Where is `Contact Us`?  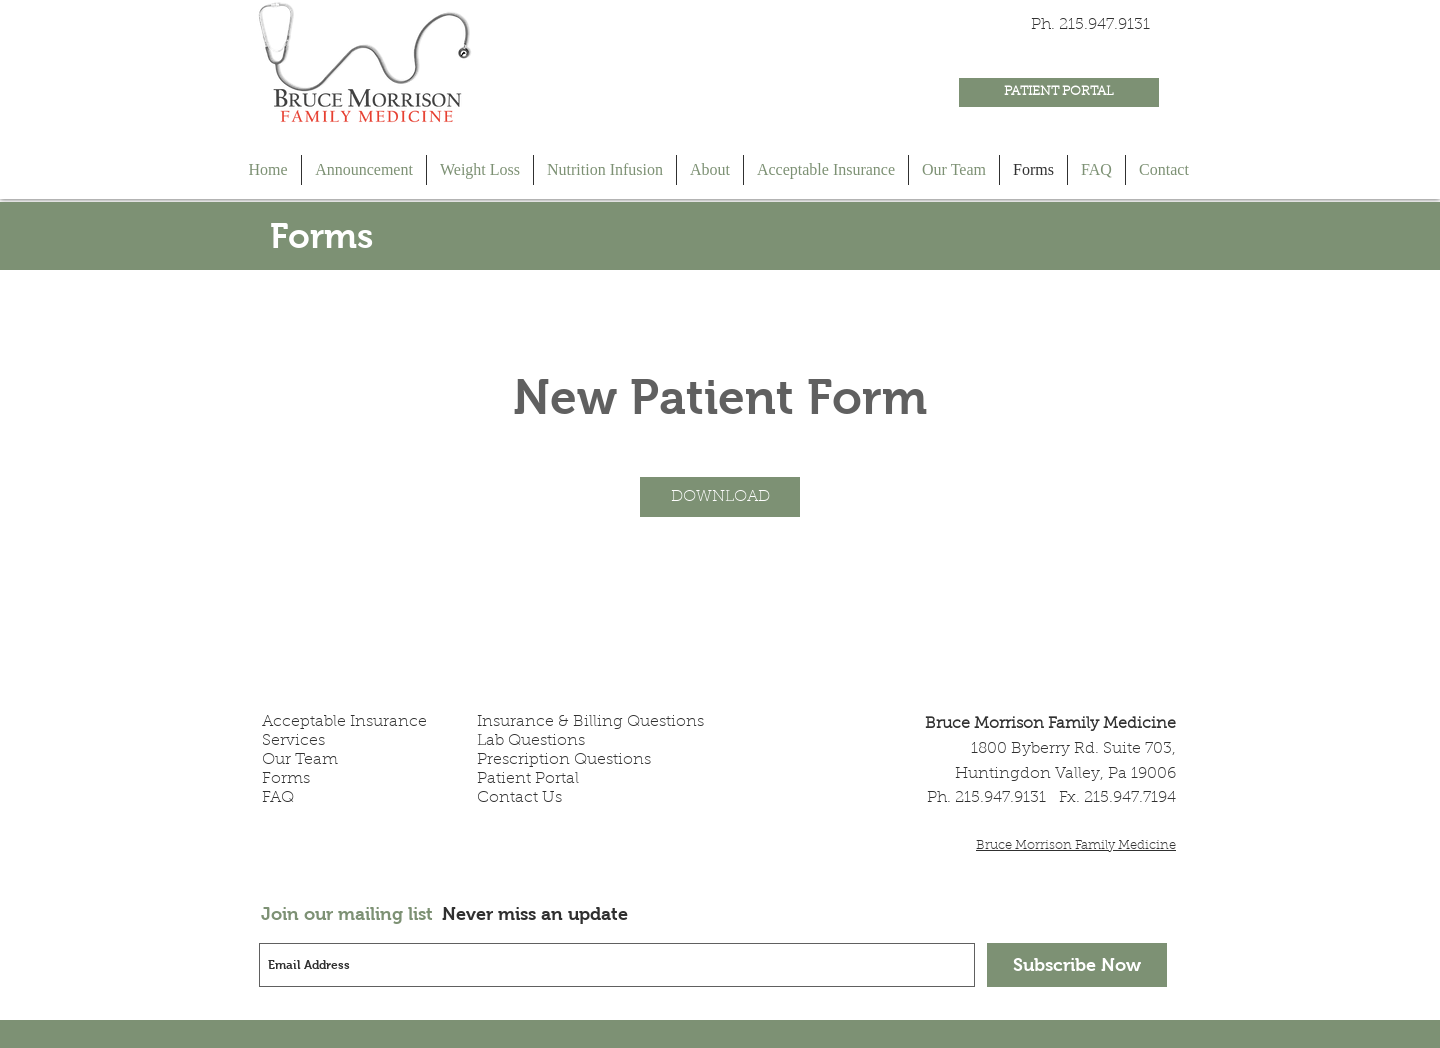 Contact Us is located at coordinates (519, 798).